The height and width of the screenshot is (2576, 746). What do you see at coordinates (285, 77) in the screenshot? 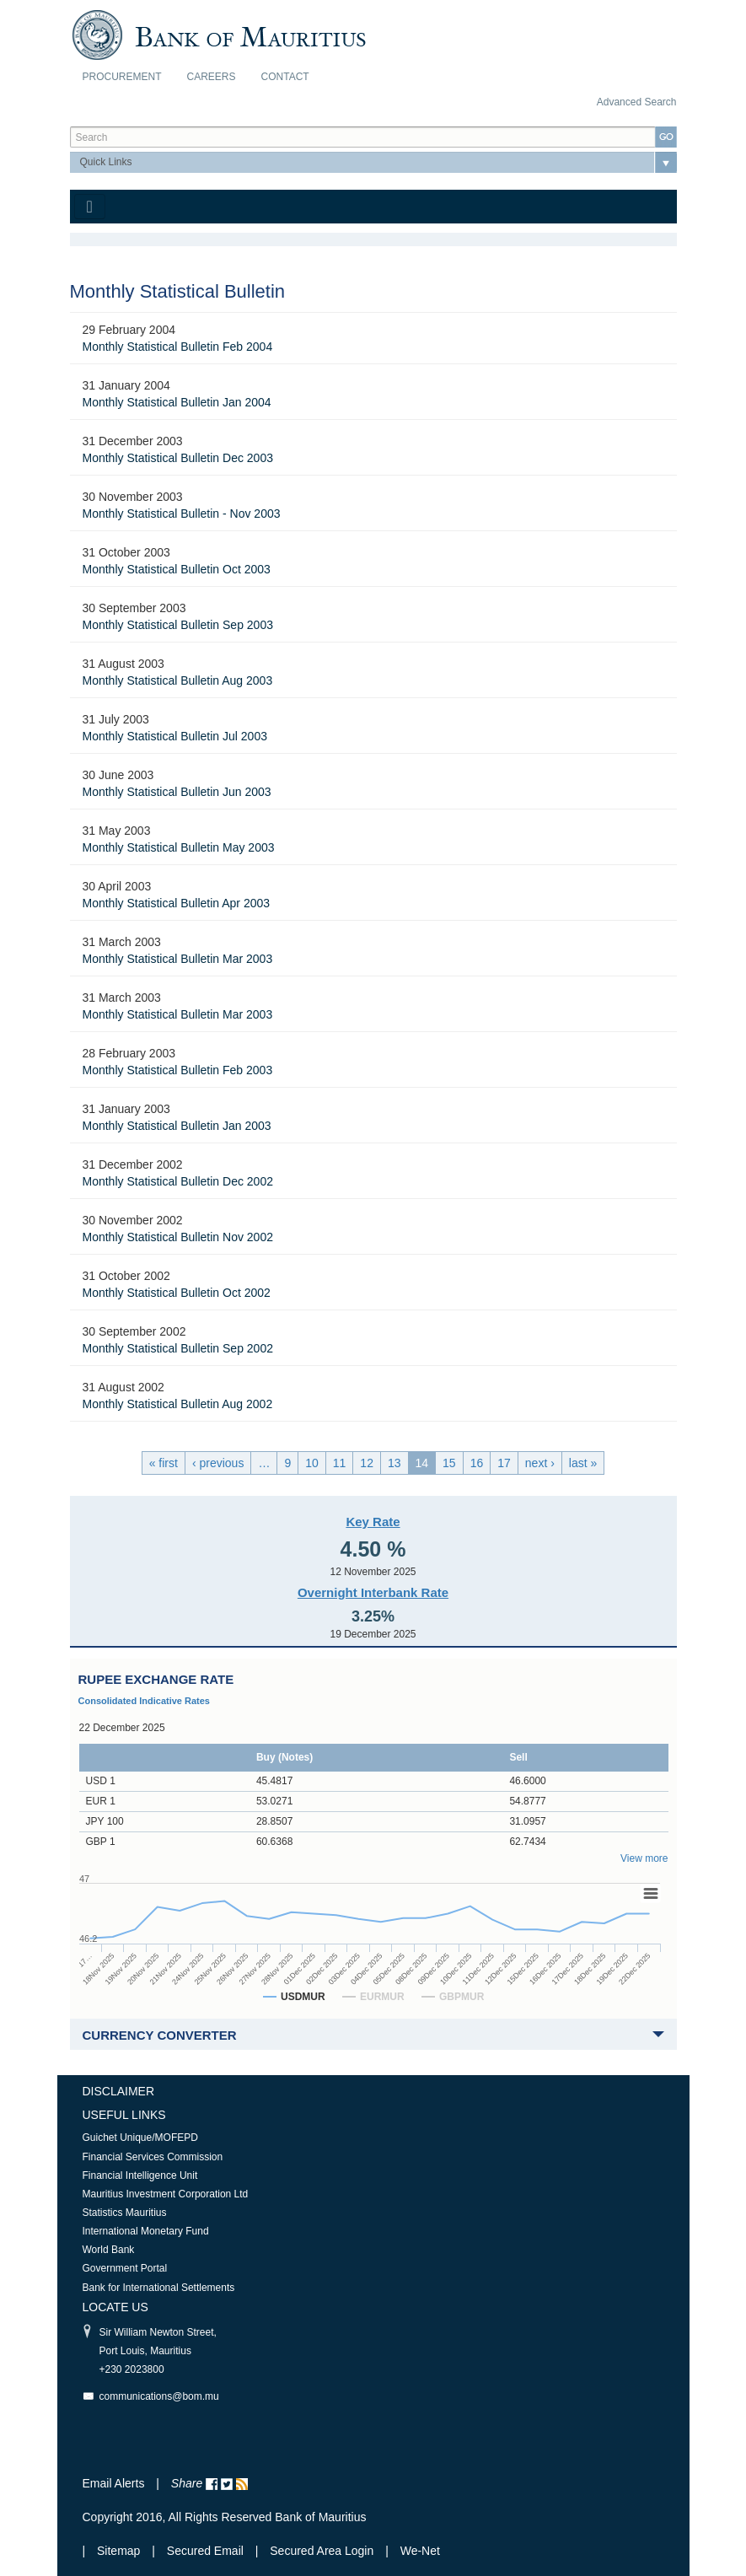
I see `Contact` at bounding box center [285, 77].